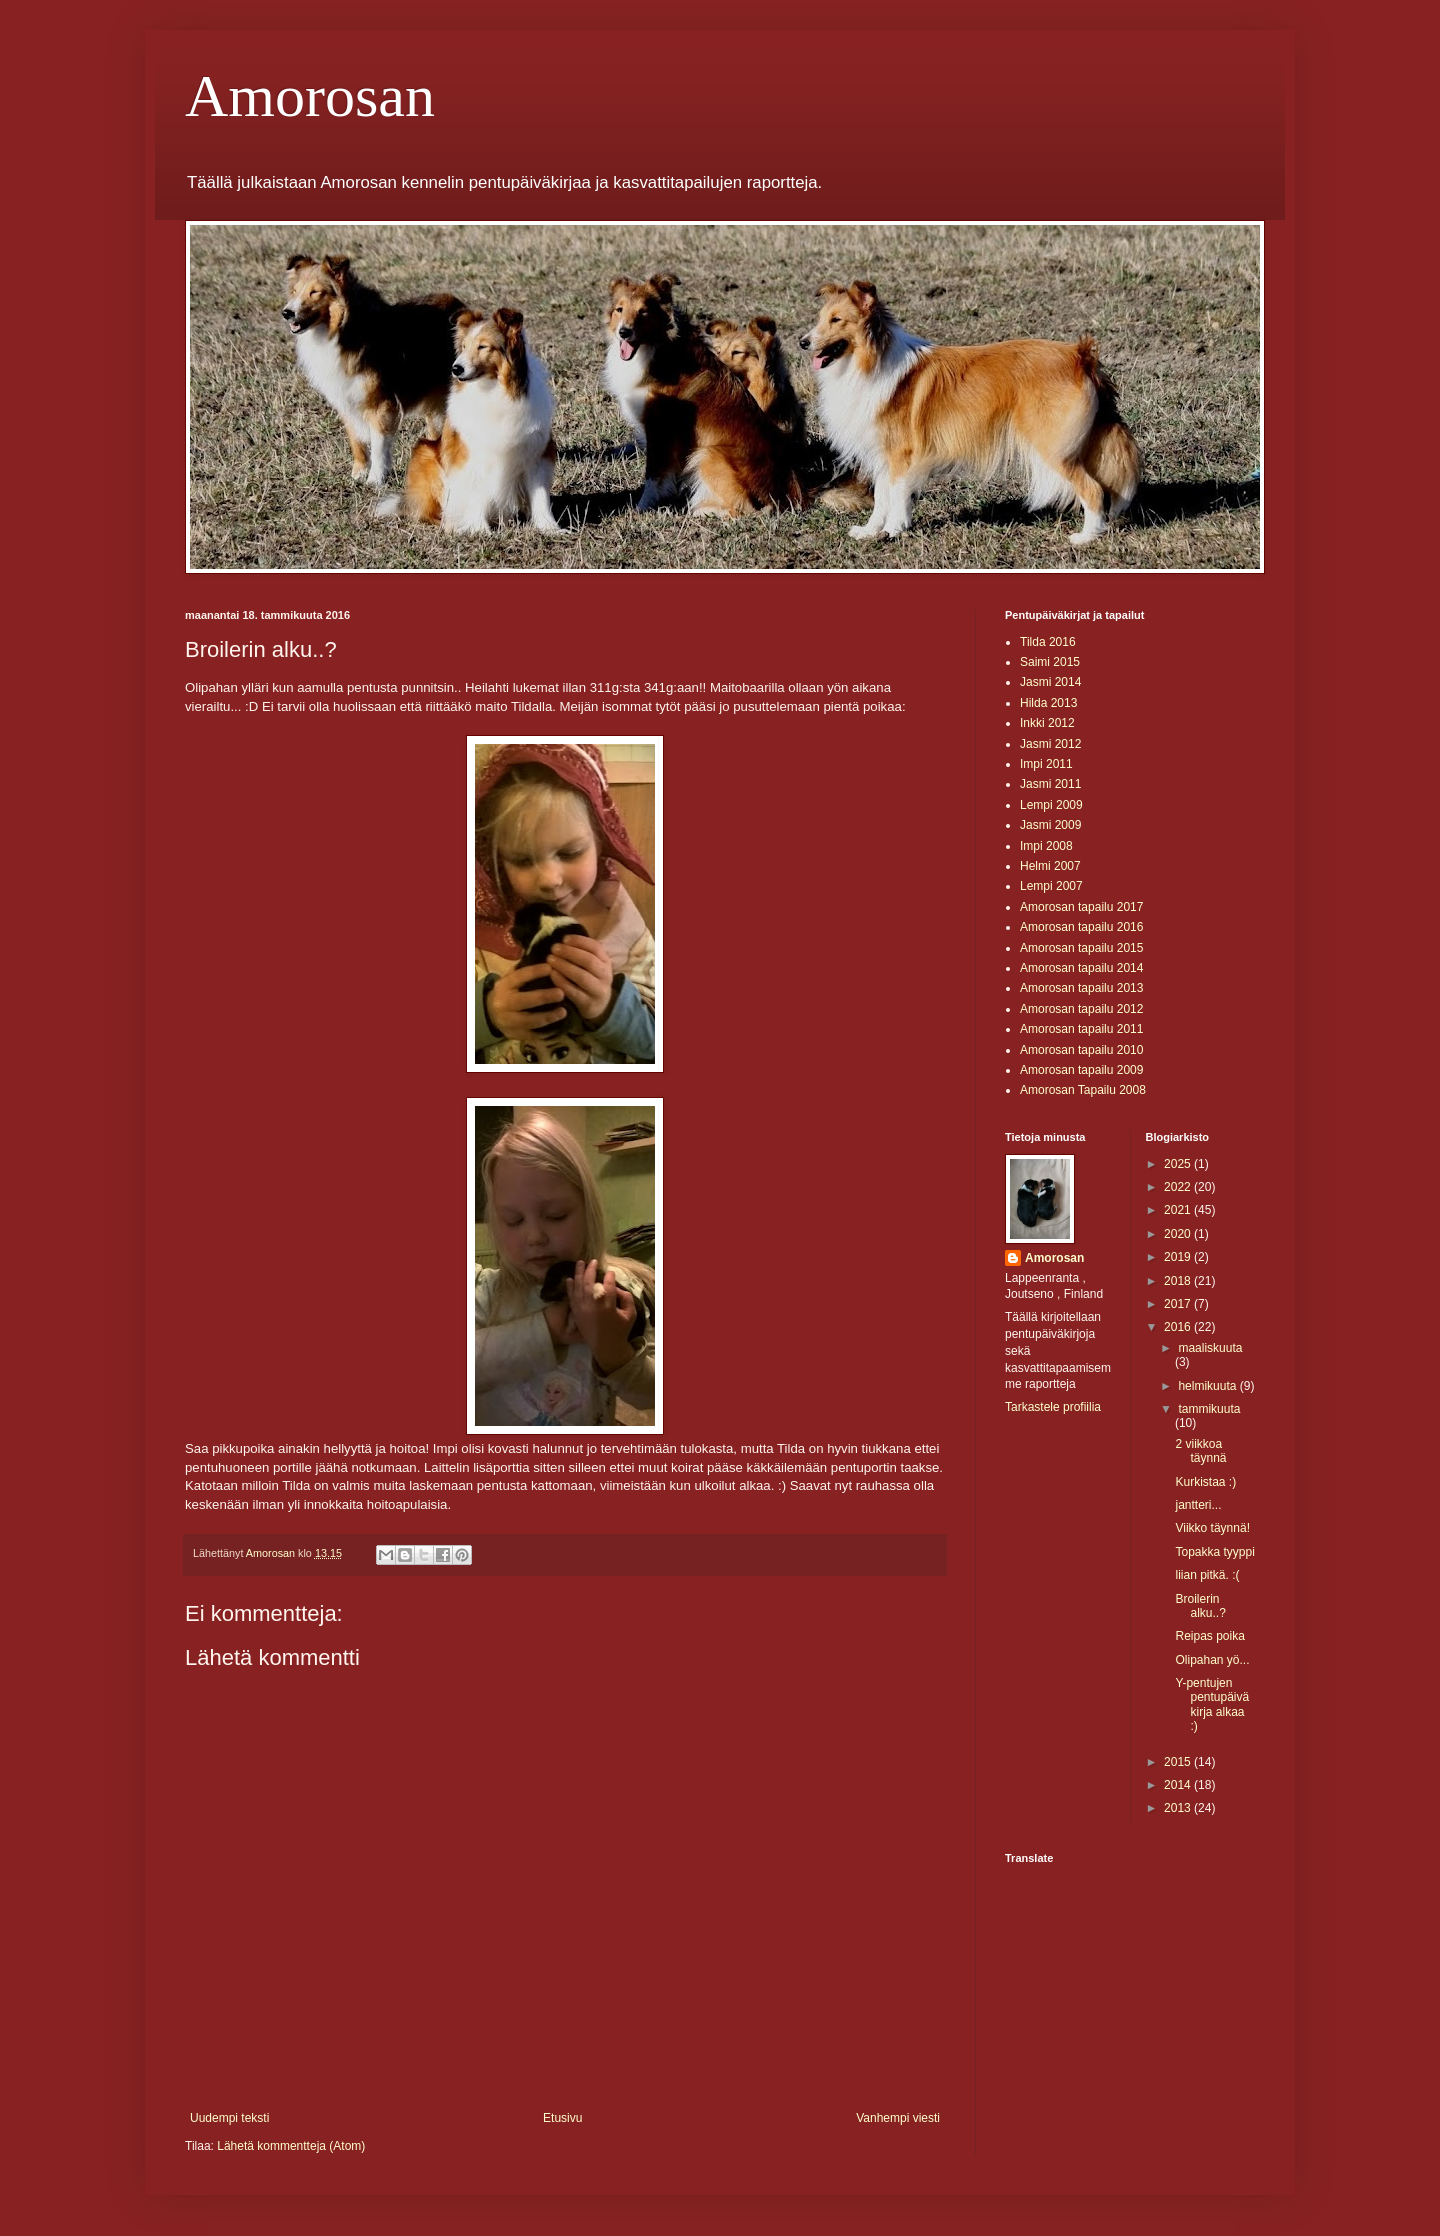  I want to click on 2020, so click(1179, 1234).